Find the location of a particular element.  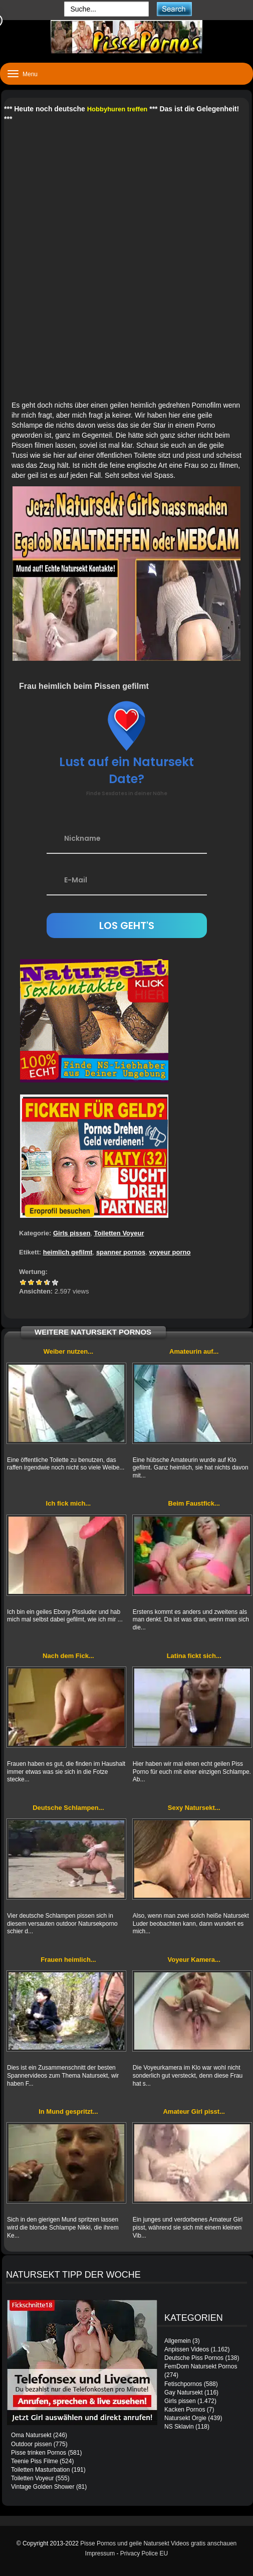

Privacy Police EU is located at coordinates (144, 2553).